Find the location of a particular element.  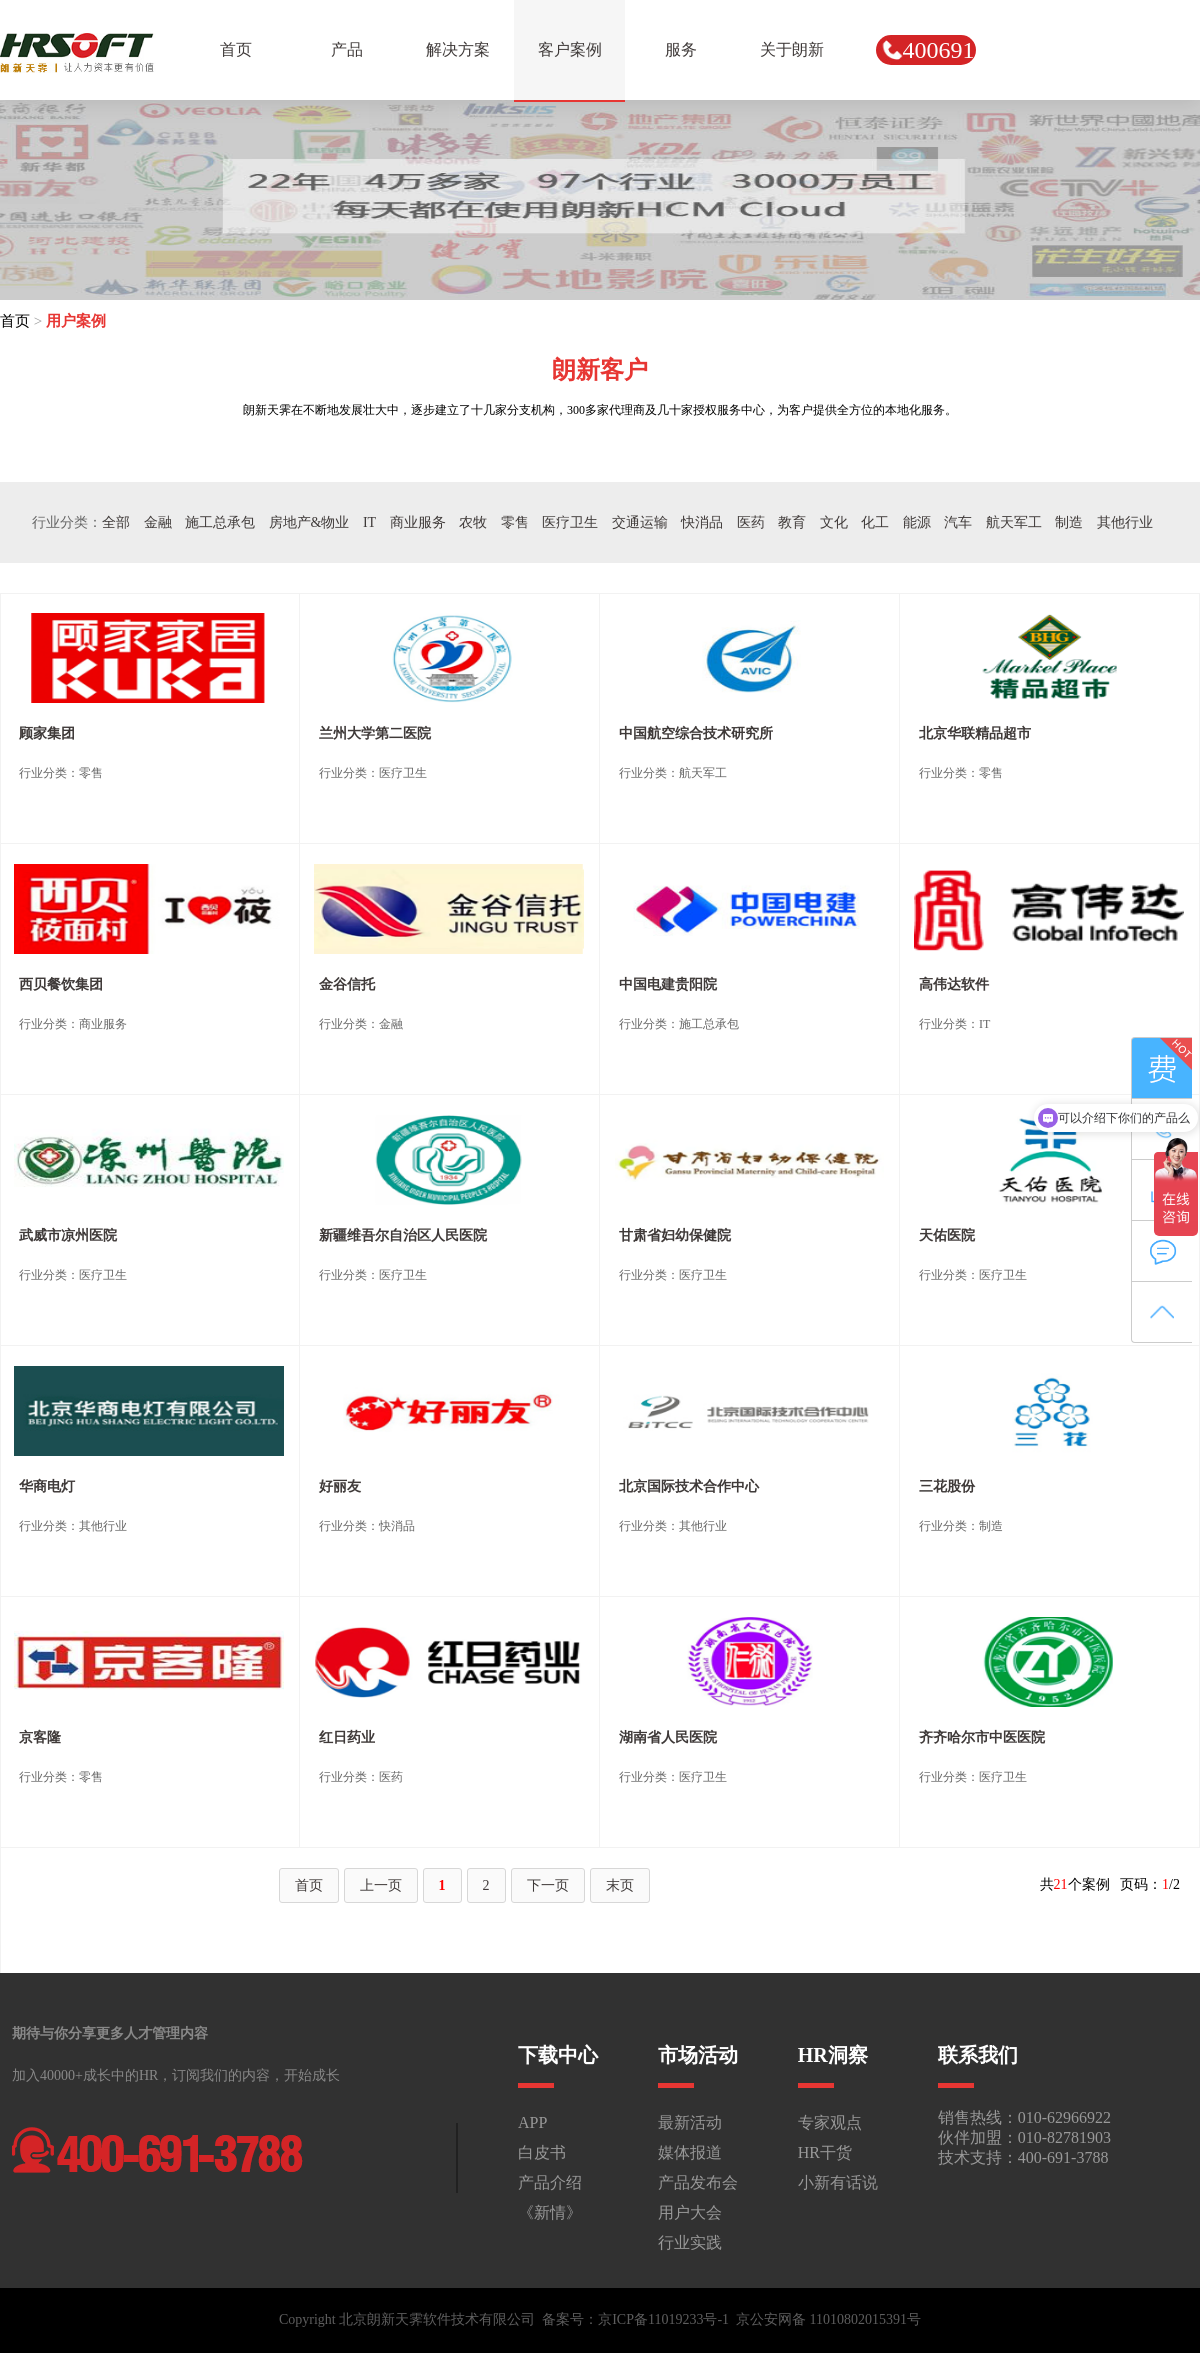

产品发布会 is located at coordinates (698, 2182).